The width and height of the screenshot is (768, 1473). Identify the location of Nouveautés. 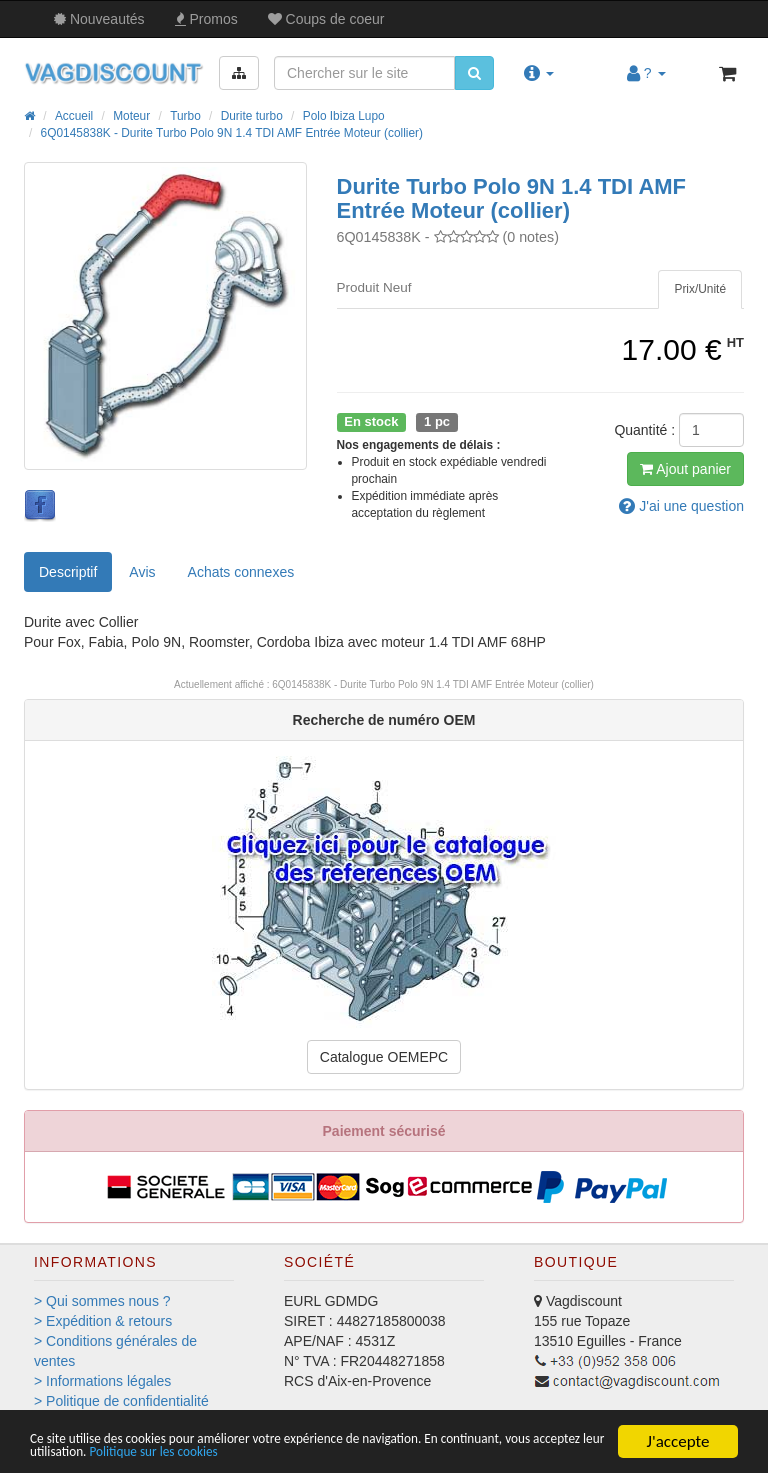
(99, 19).